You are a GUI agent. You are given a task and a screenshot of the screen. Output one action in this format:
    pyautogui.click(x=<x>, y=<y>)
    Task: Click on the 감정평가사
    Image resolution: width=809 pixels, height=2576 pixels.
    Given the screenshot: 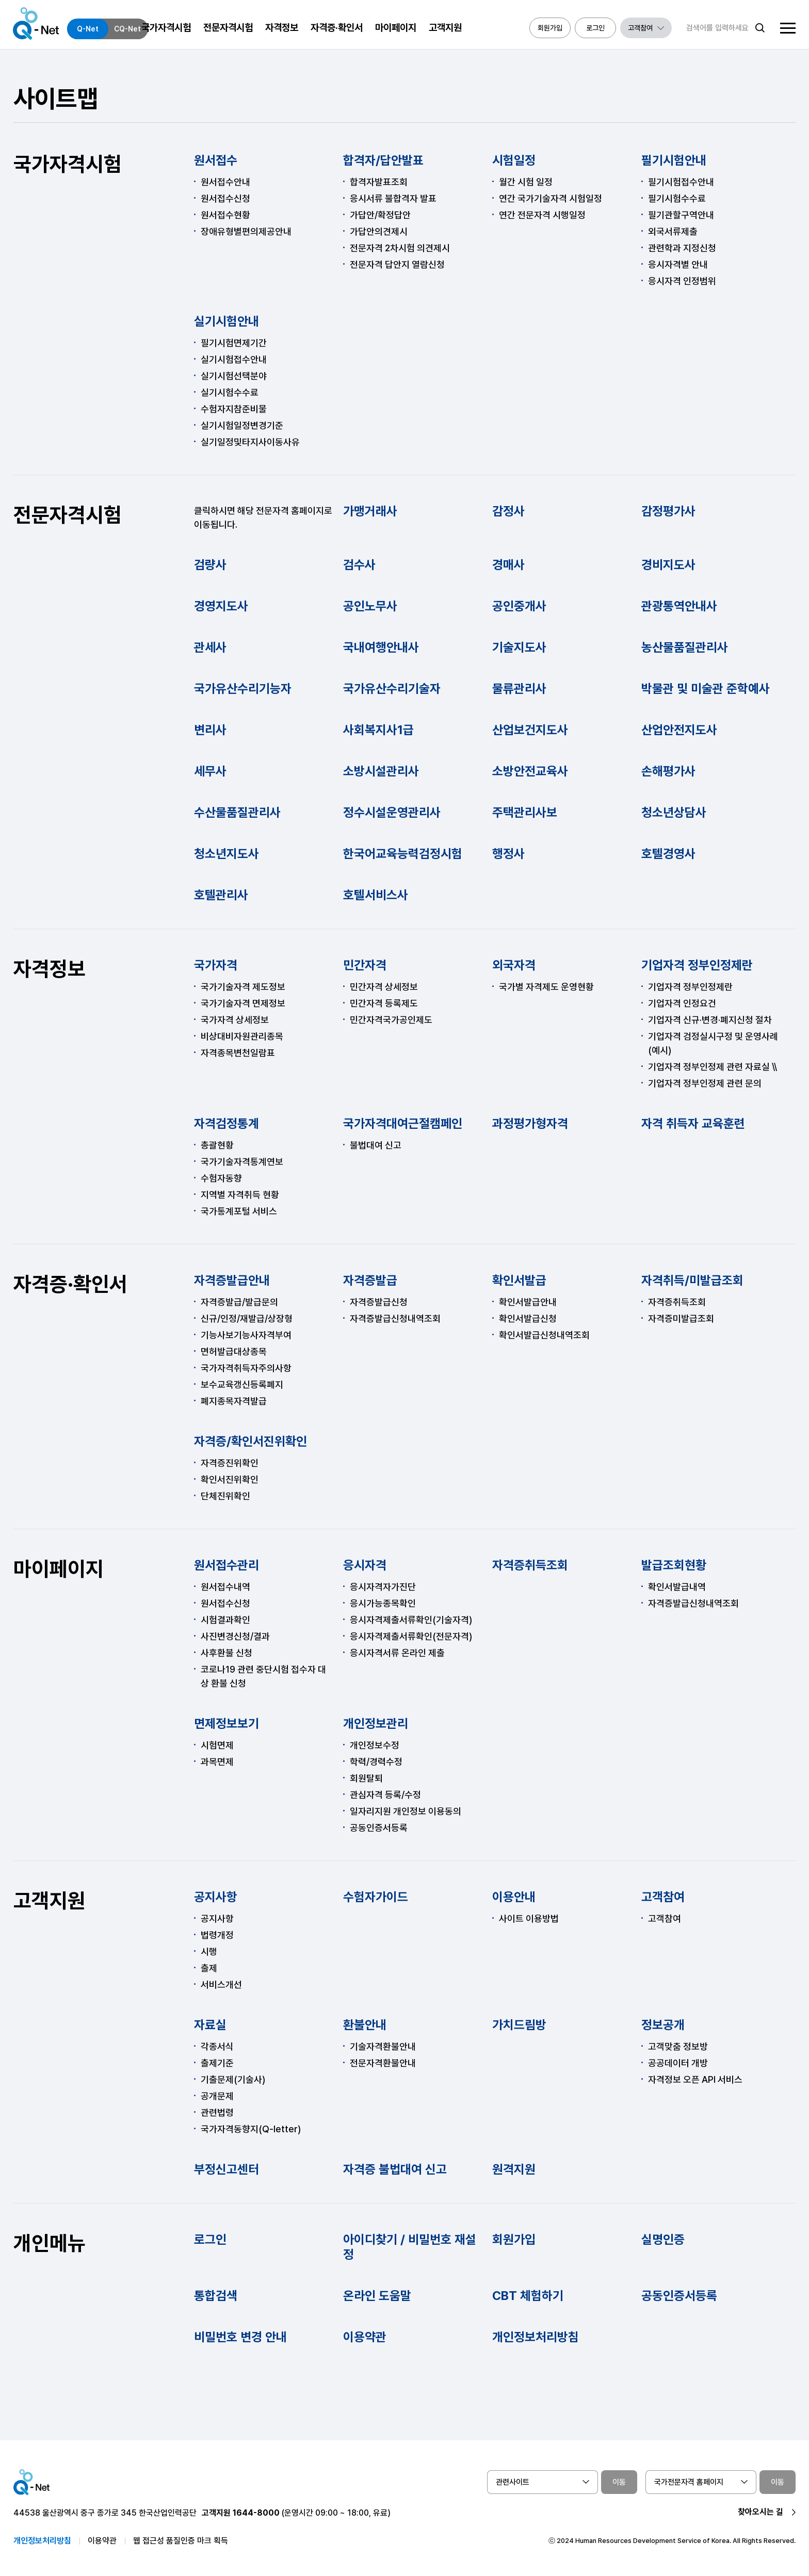 What is the action you would take?
    pyautogui.click(x=668, y=511)
    